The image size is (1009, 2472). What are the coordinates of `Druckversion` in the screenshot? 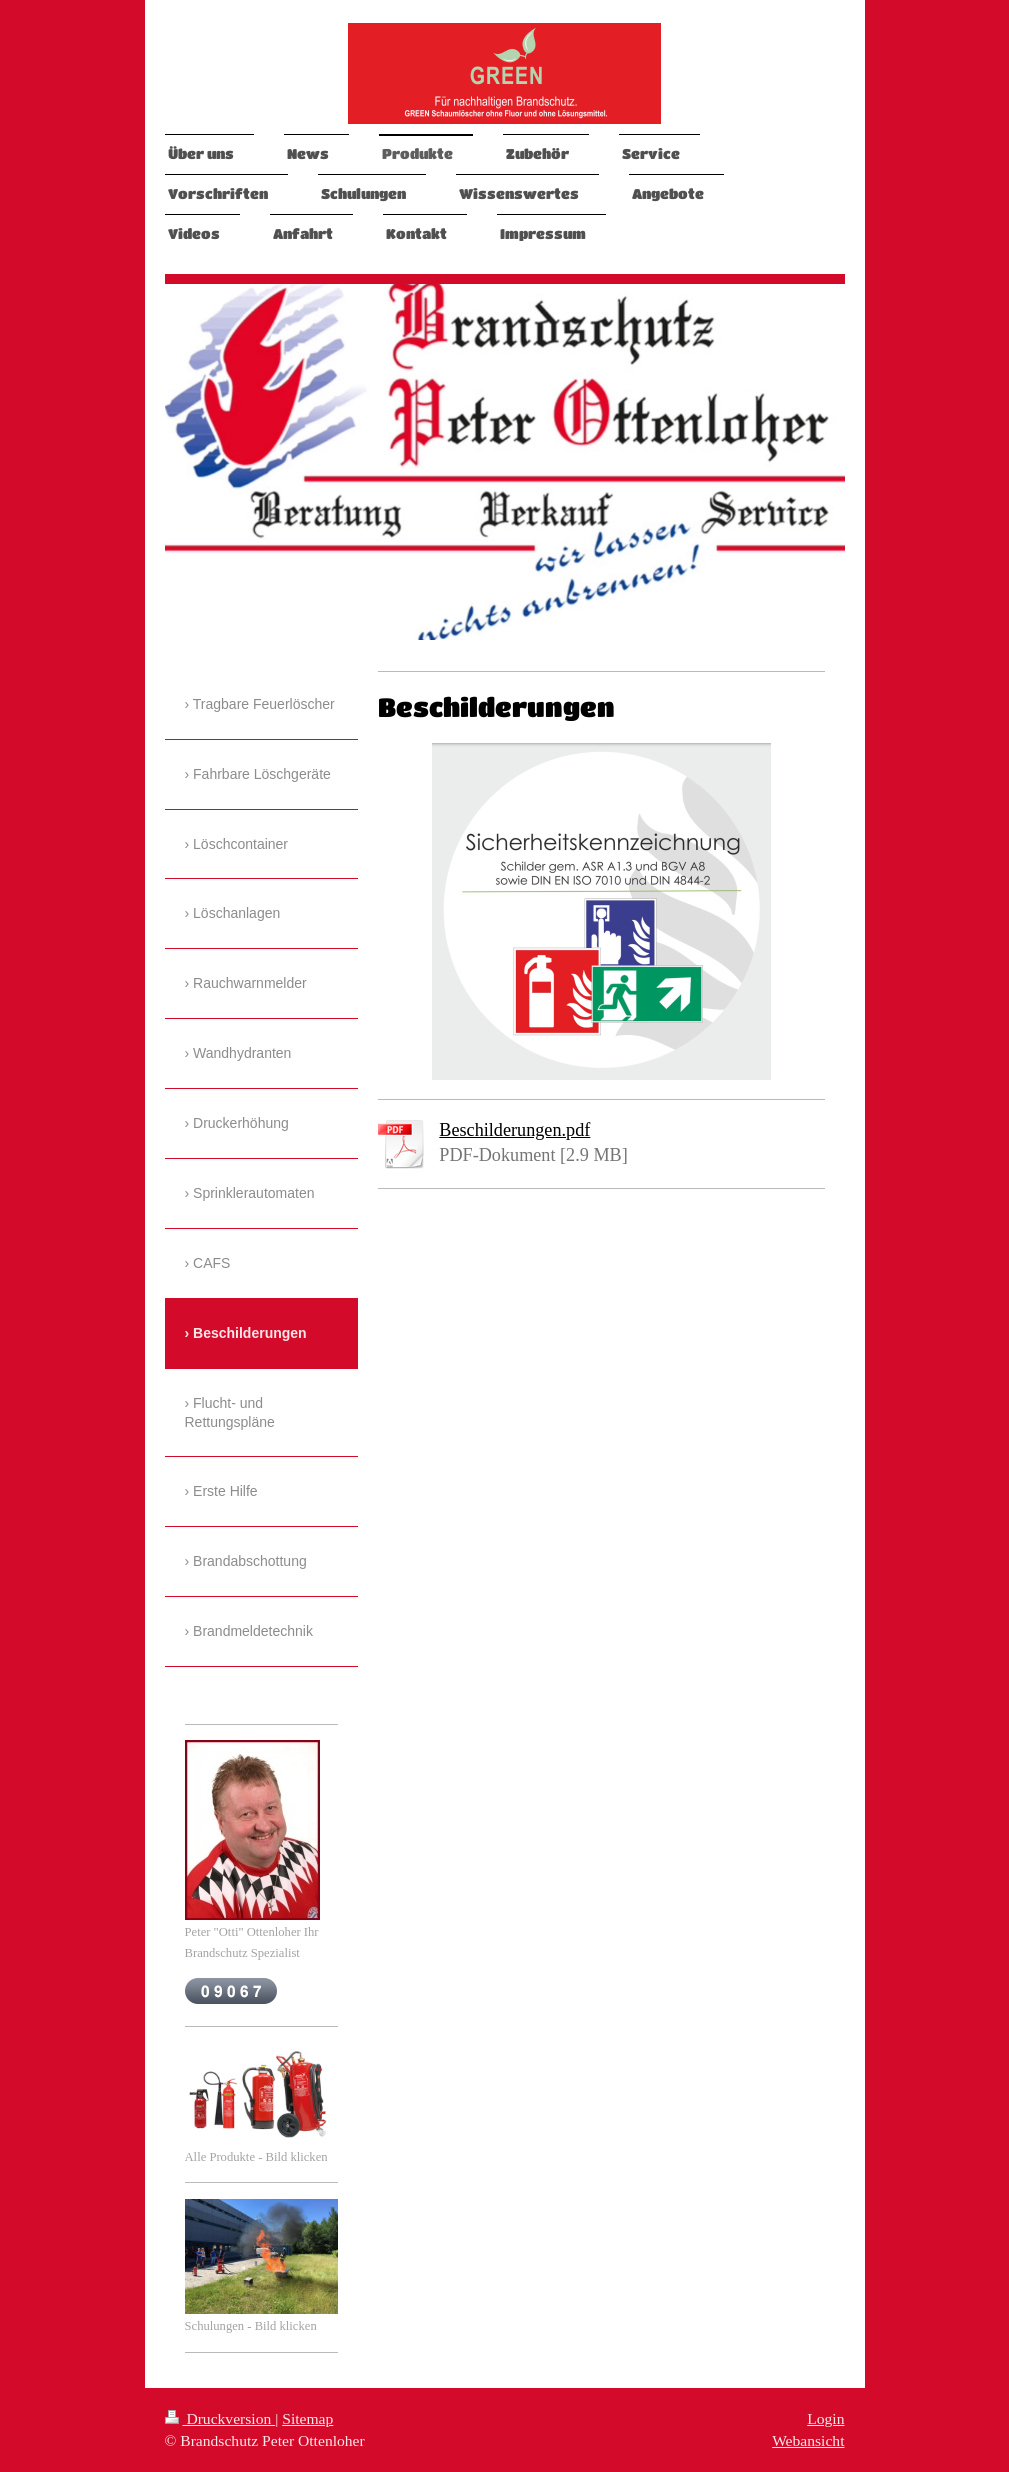 It's located at (220, 2418).